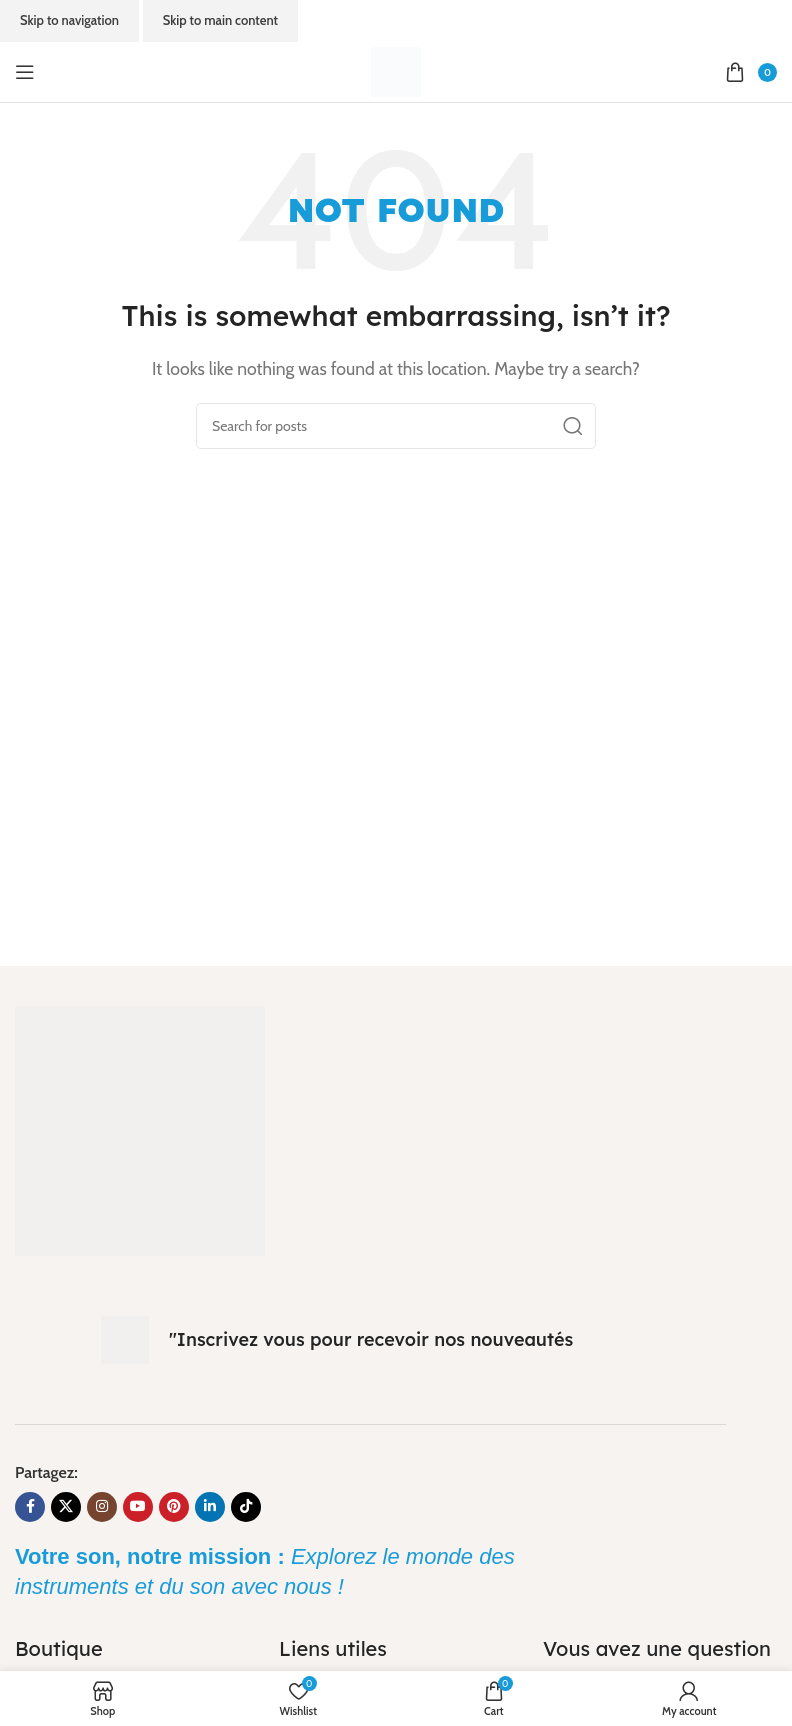 This screenshot has height=1726, width=792. I want to click on [YouTube social link], so click(138, 1507).